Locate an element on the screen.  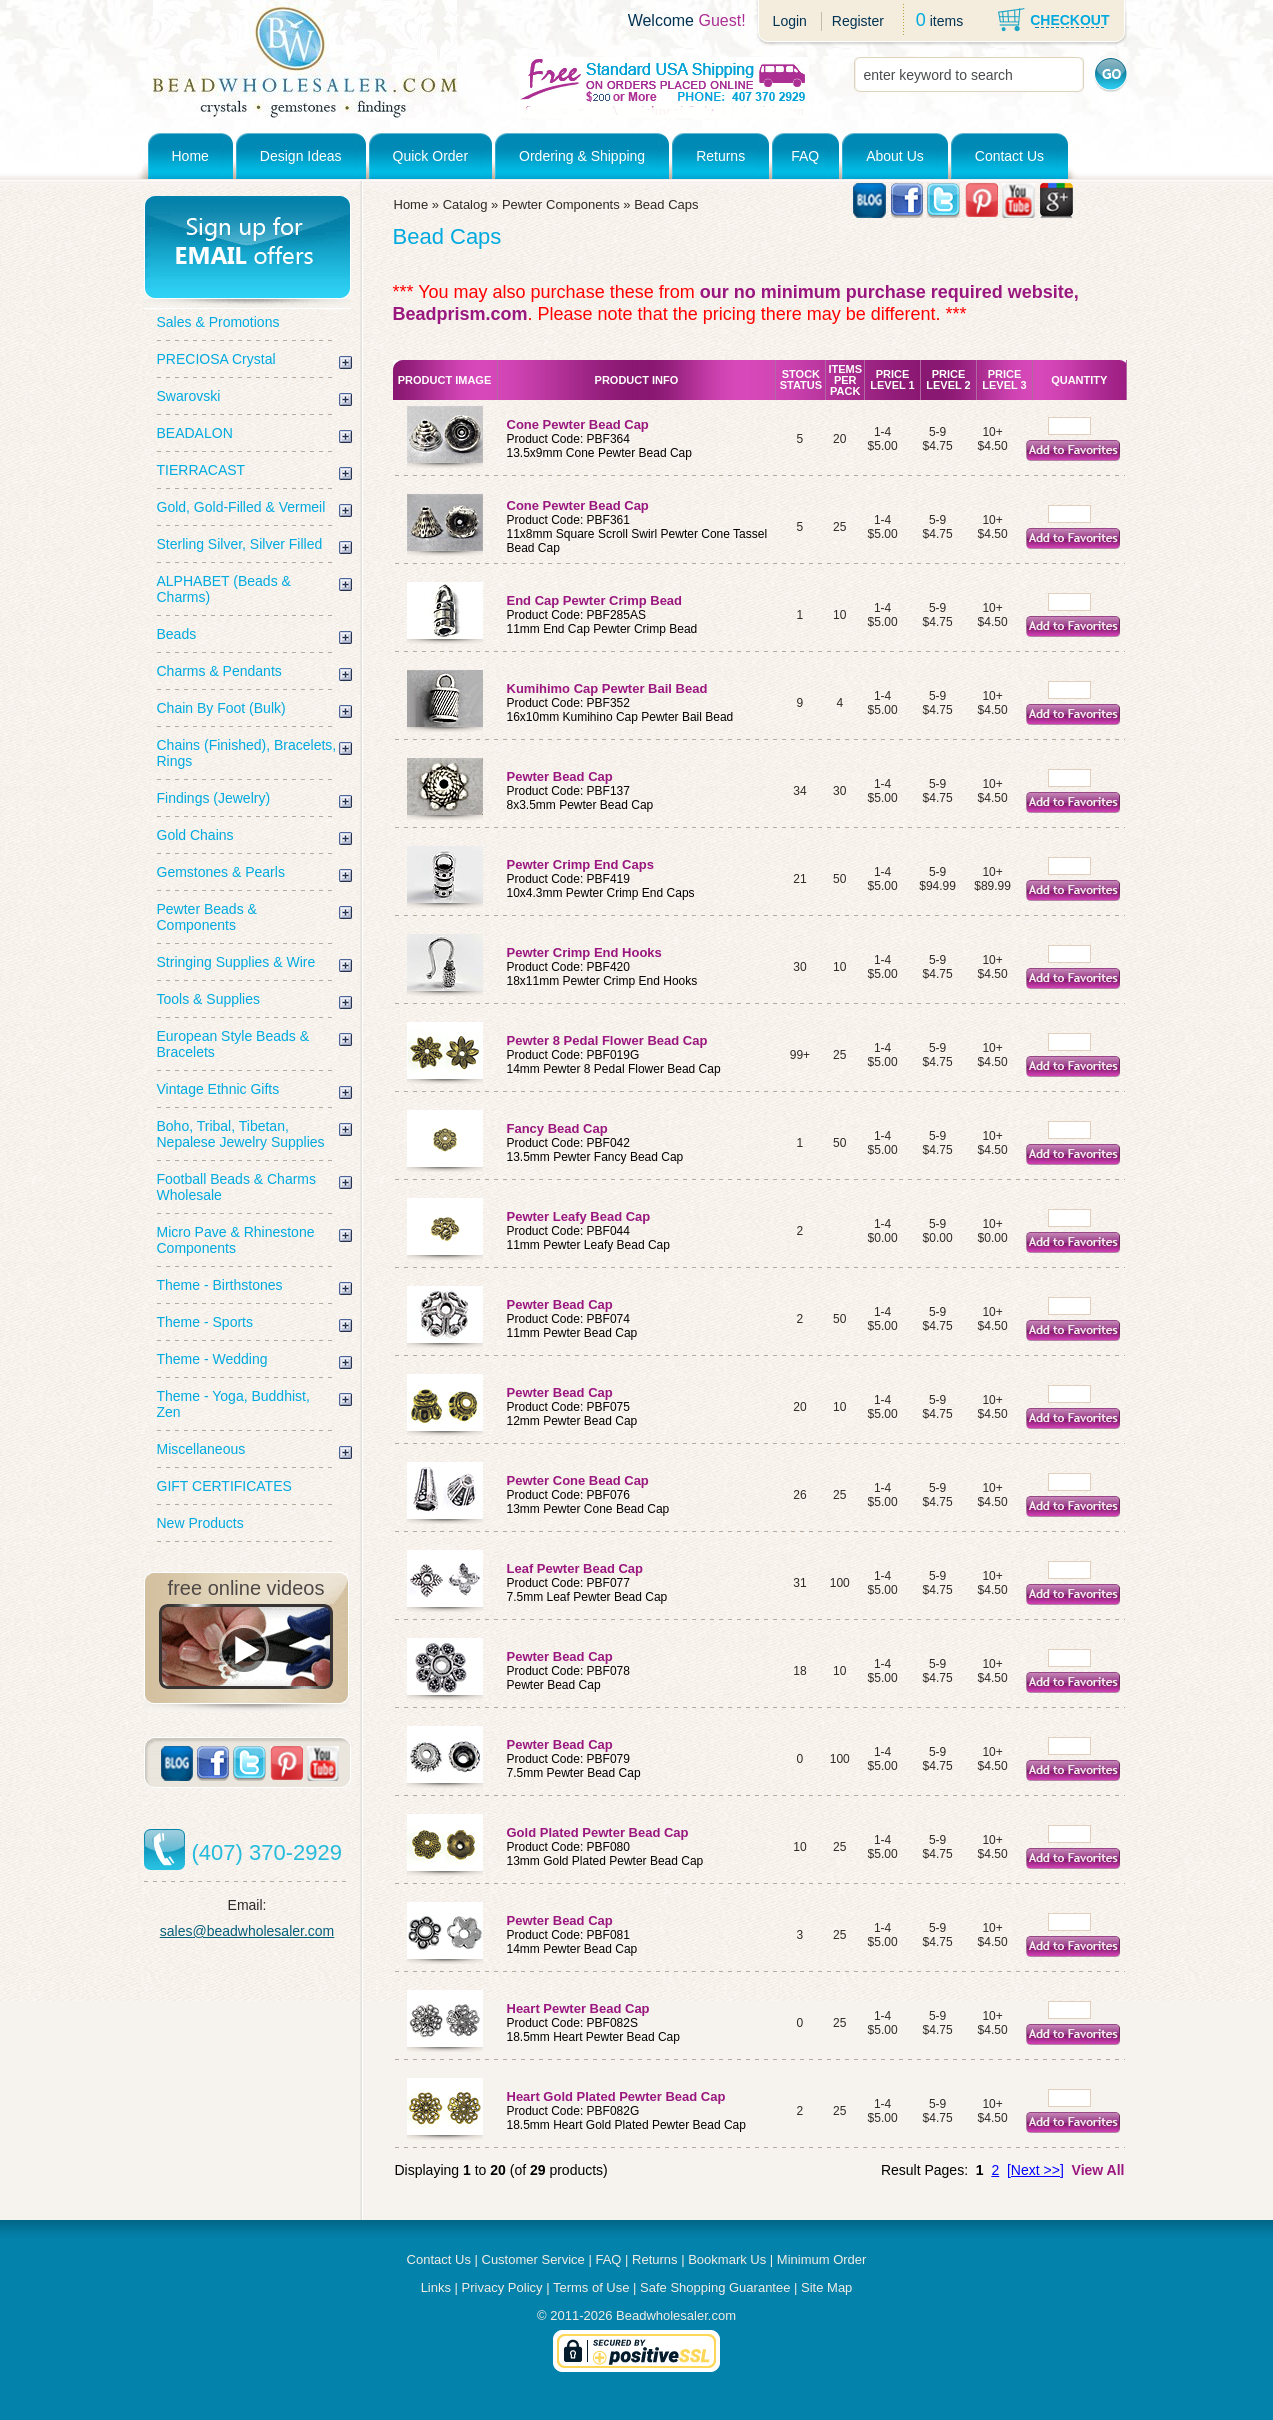
CHECKOUT is located at coordinates (1069, 20).